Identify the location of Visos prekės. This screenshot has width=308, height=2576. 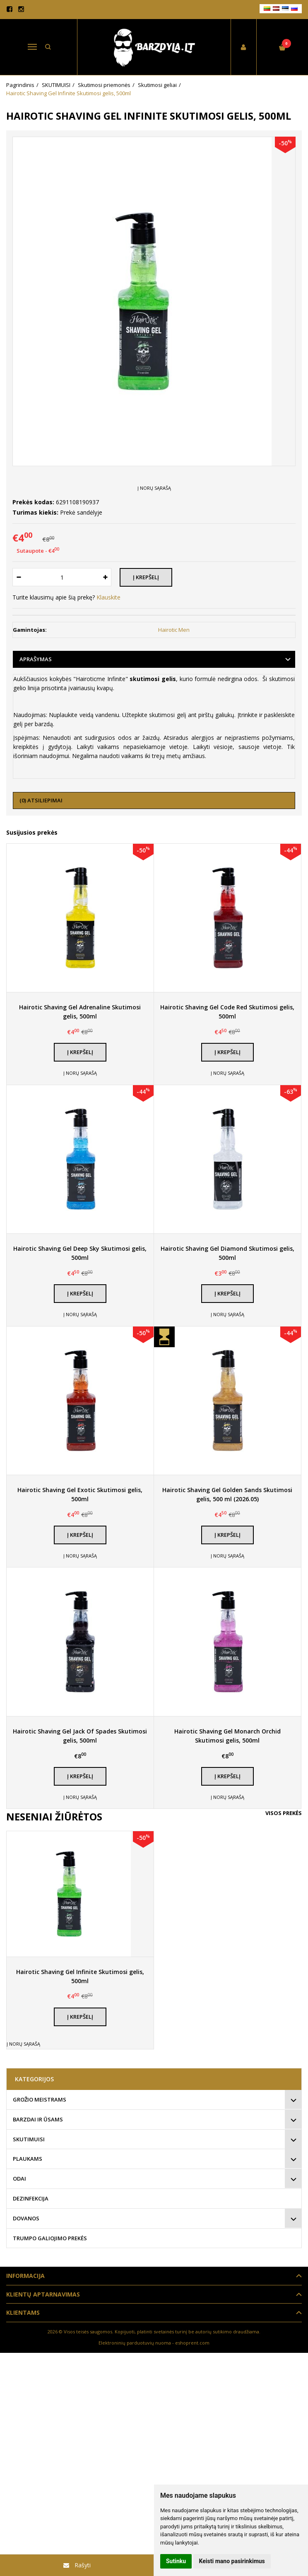
(283, 1813).